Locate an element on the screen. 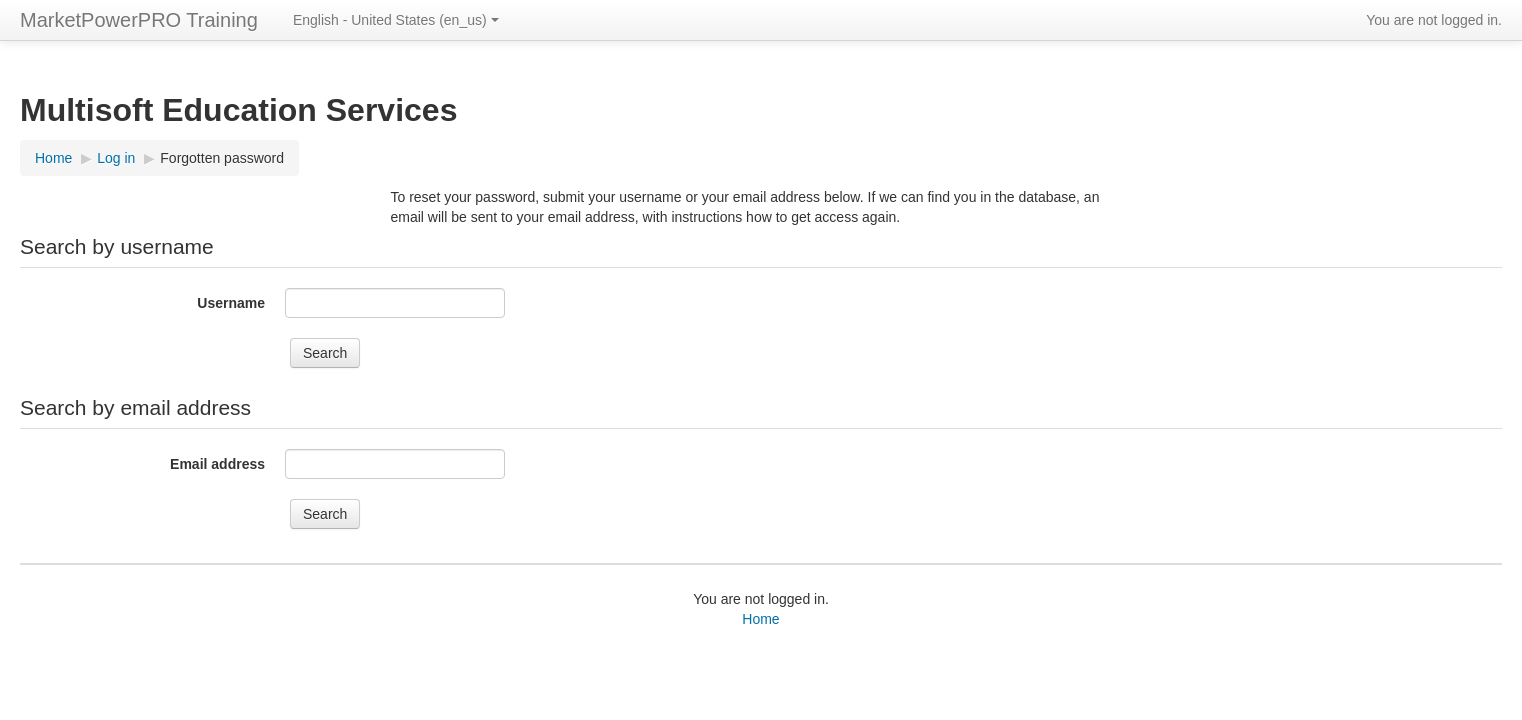  Log in is located at coordinates (116, 158).